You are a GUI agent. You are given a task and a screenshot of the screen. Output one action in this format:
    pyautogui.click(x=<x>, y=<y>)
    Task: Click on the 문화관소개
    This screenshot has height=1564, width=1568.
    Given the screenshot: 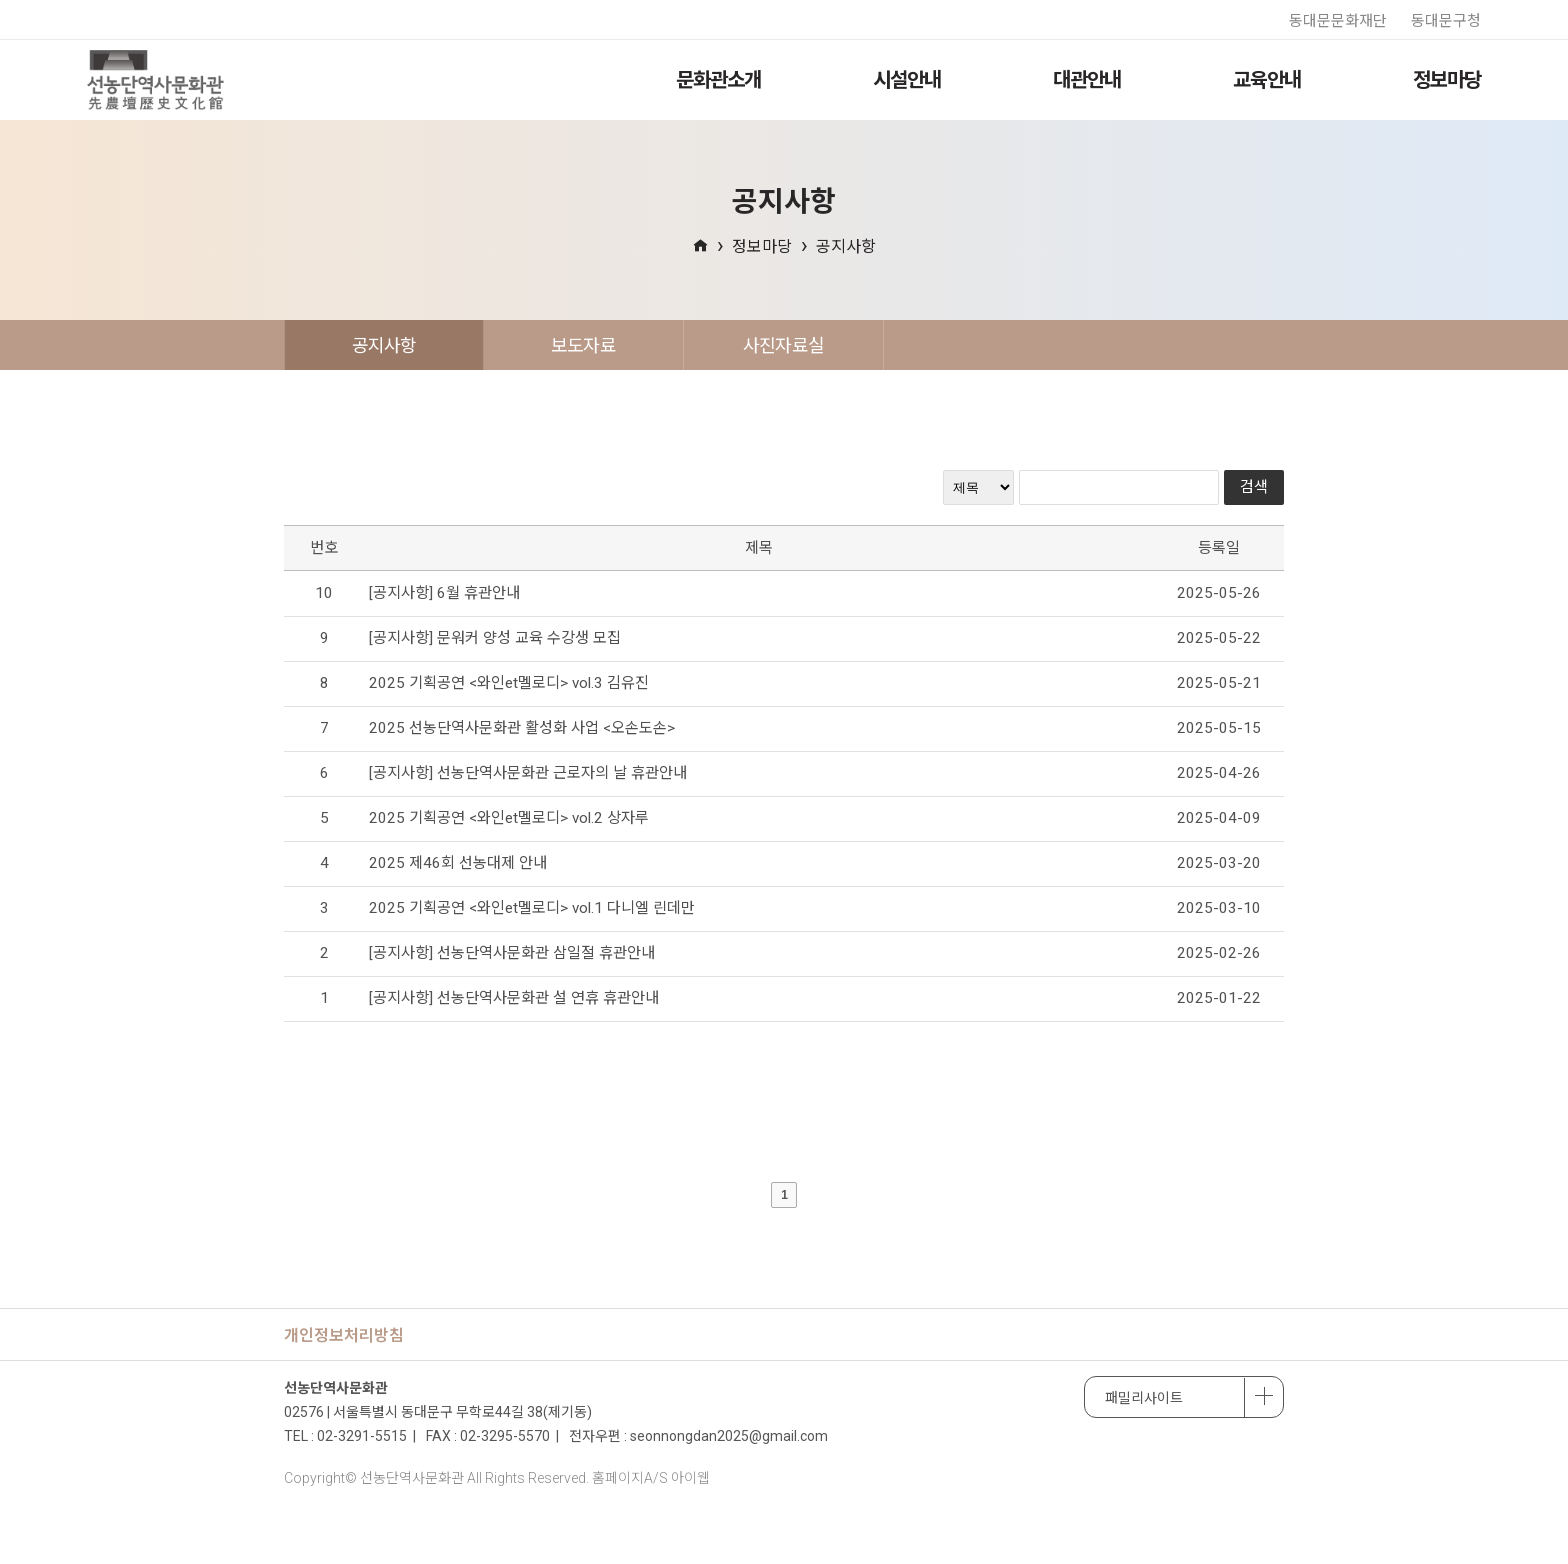 What is the action you would take?
    pyautogui.click(x=718, y=80)
    